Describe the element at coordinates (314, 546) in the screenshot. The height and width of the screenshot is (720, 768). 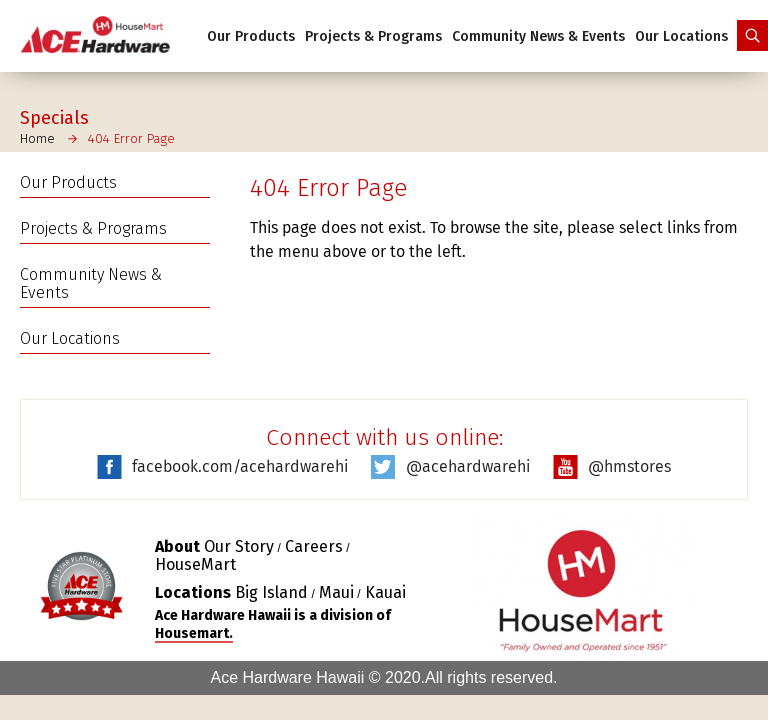
I see `Careers` at that location.